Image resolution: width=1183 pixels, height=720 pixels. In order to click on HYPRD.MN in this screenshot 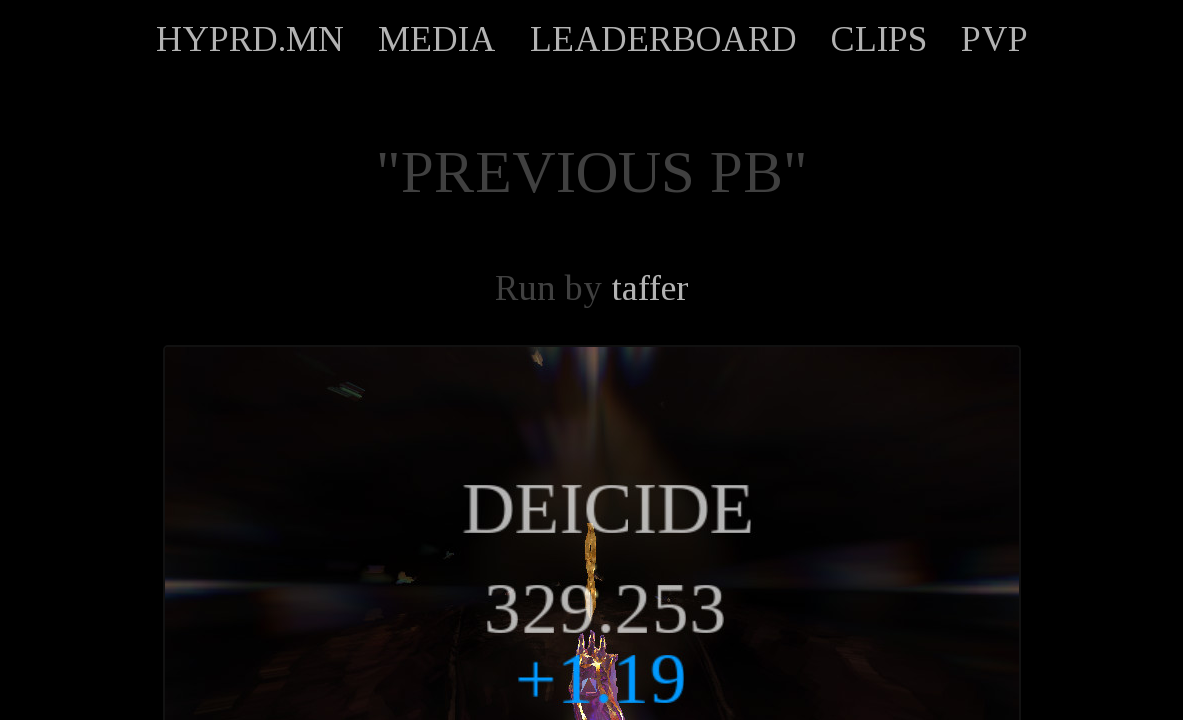, I will do `click(250, 39)`.